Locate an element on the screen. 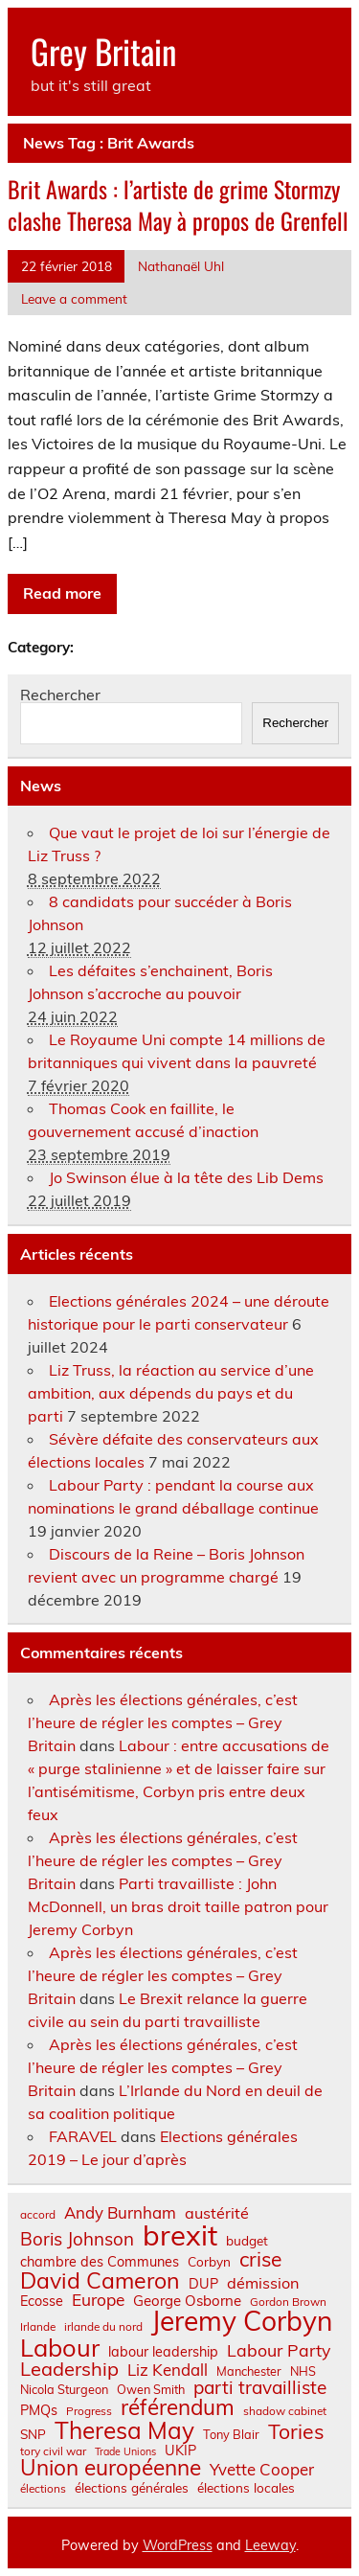 The image size is (359, 2576). élections locales [élections locales (8 éléments)] is located at coordinates (246, 2488).